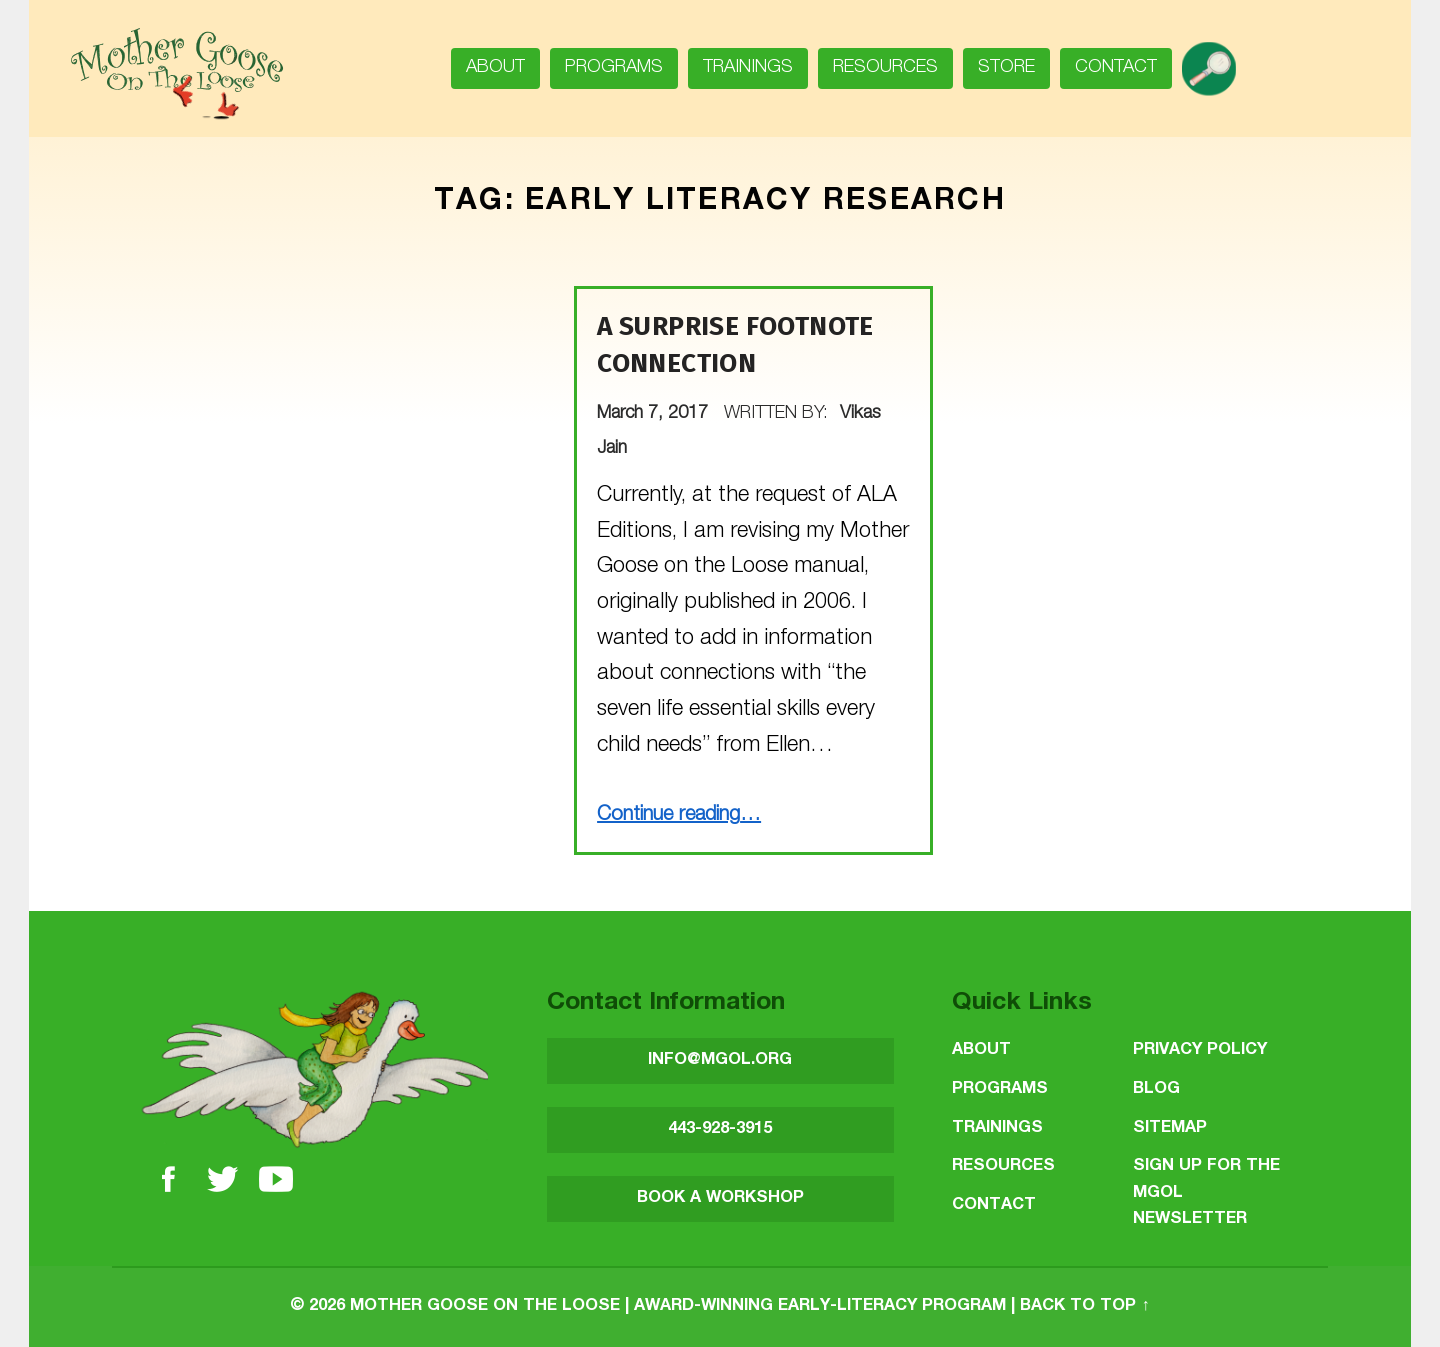  I want to click on INFO@MGOL.ORG, so click(720, 1060).